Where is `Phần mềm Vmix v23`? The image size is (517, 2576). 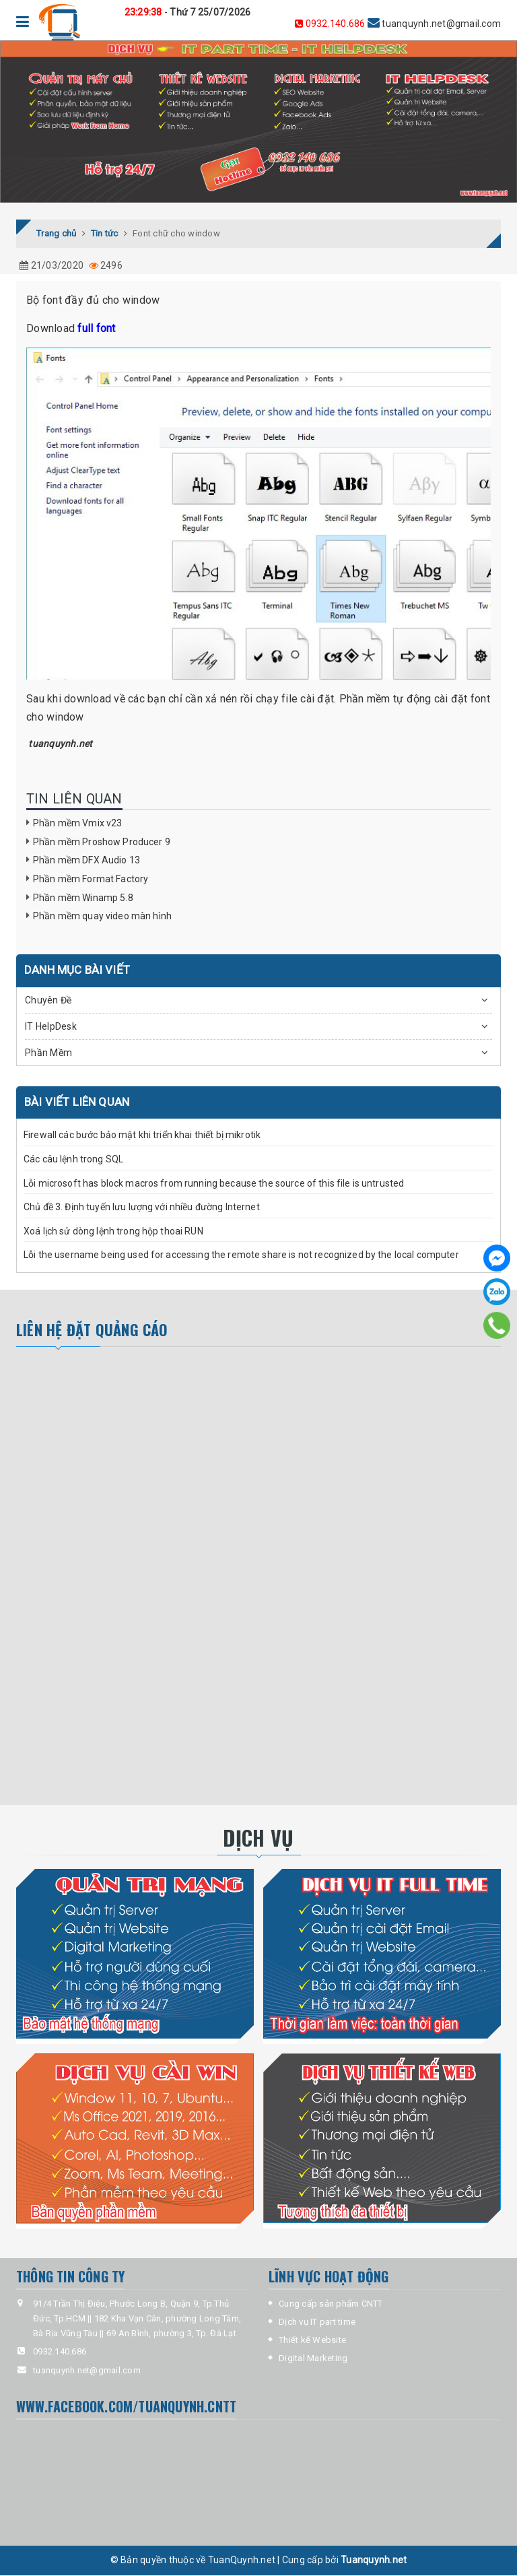 Phần mềm Vmix v23 is located at coordinates (77, 823).